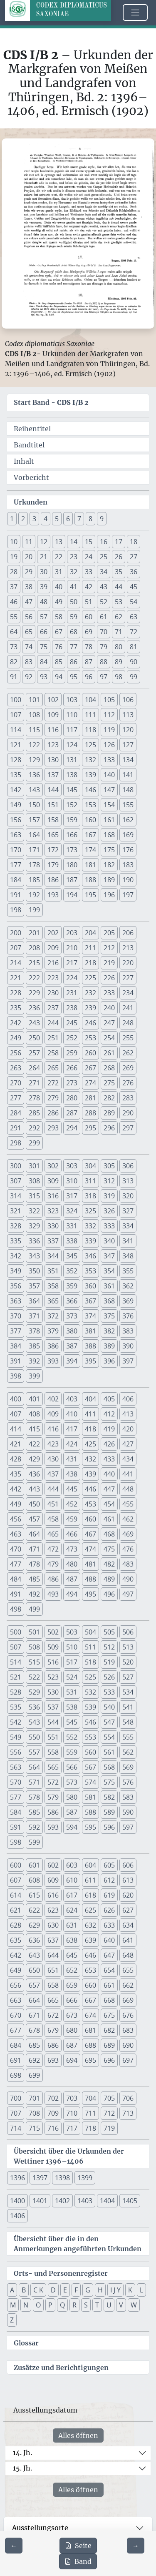 This screenshot has width=156, height=2576. Describe the element at coordinates (34, 1398) in the screenshot. I see `401 [button]` at that location.